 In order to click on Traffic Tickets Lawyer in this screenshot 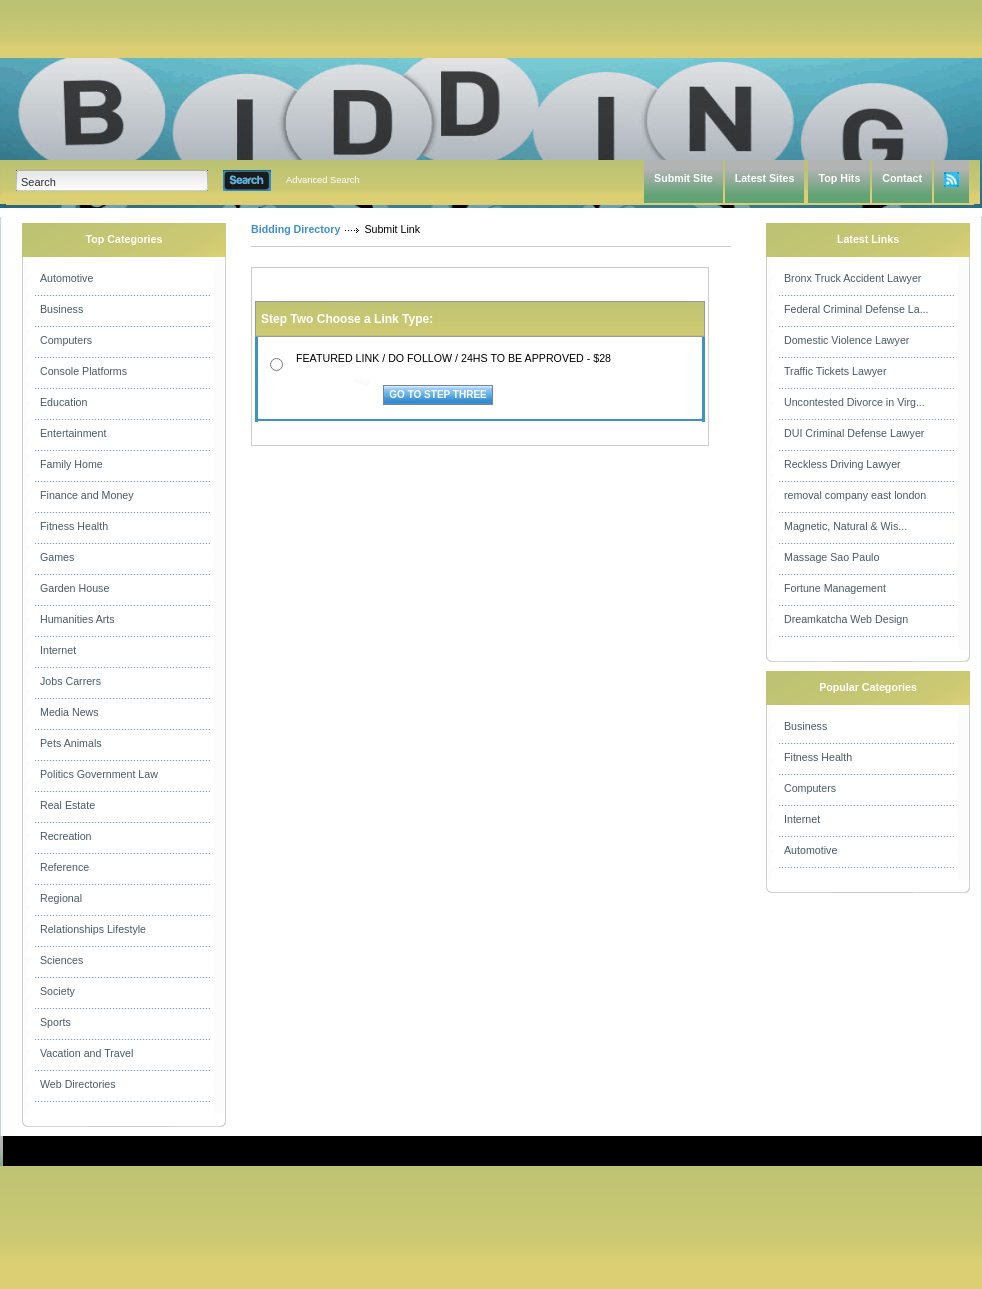, I will do `click(835, 371)`.